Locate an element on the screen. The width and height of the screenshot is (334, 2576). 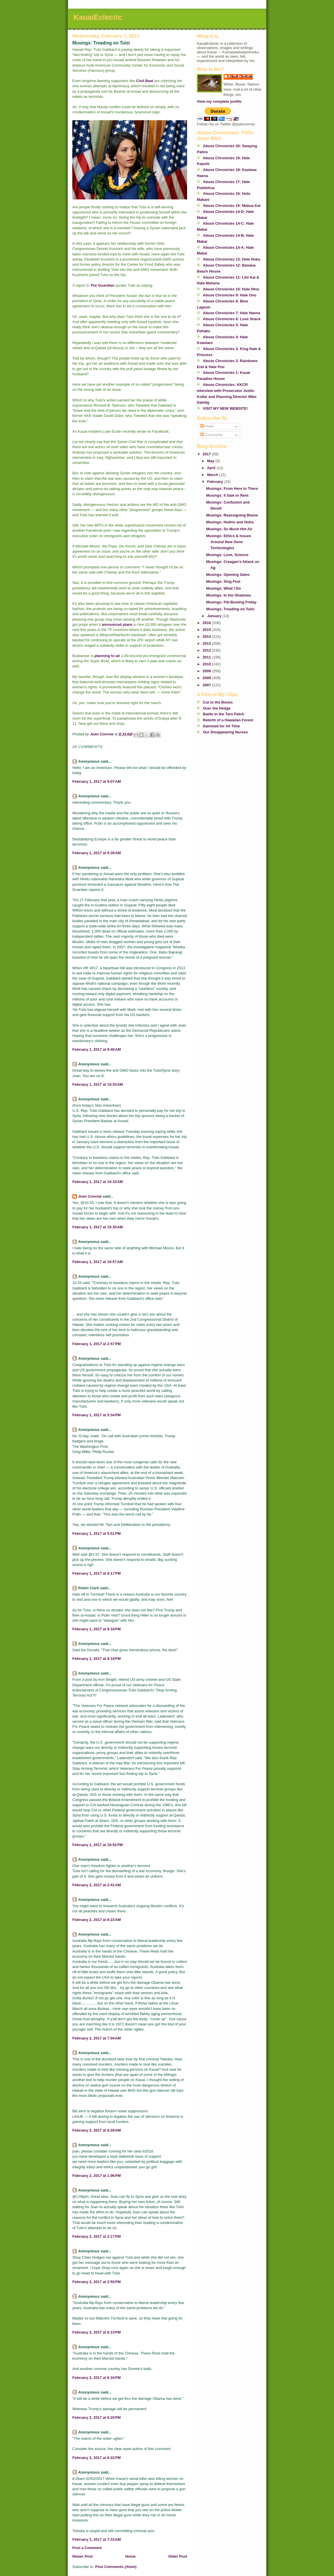
February 2, 2017 at 6:22 PM is located at coordinates (96, 2457).